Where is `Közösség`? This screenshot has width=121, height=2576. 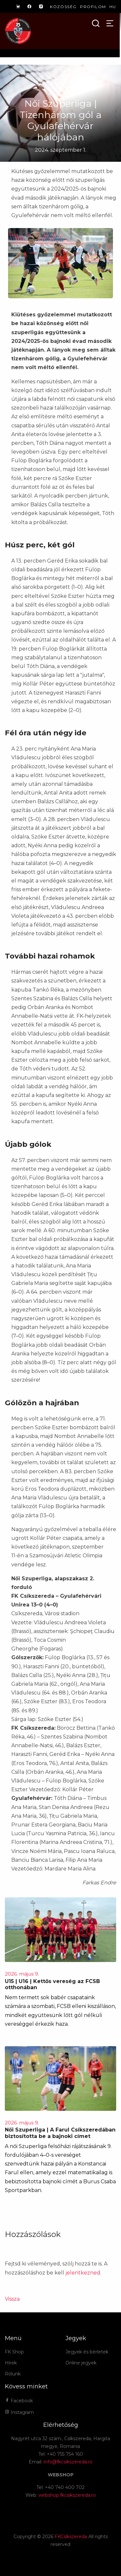 Közösség is located at coordinates (63, 6).